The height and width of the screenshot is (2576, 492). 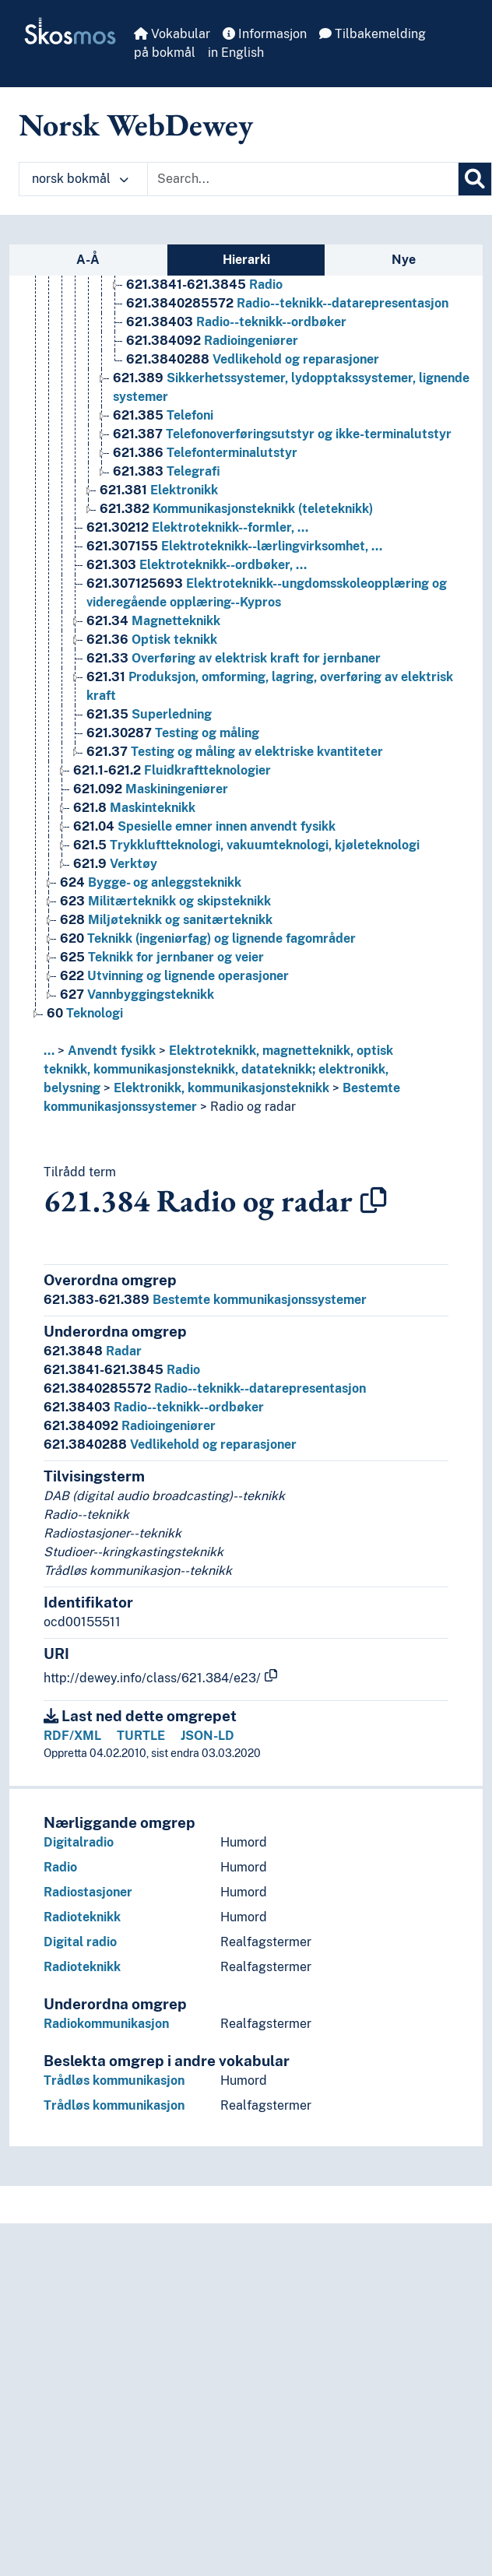 I want to click on Testing og måling [Go to the concept page], so click(x=172, y=733).